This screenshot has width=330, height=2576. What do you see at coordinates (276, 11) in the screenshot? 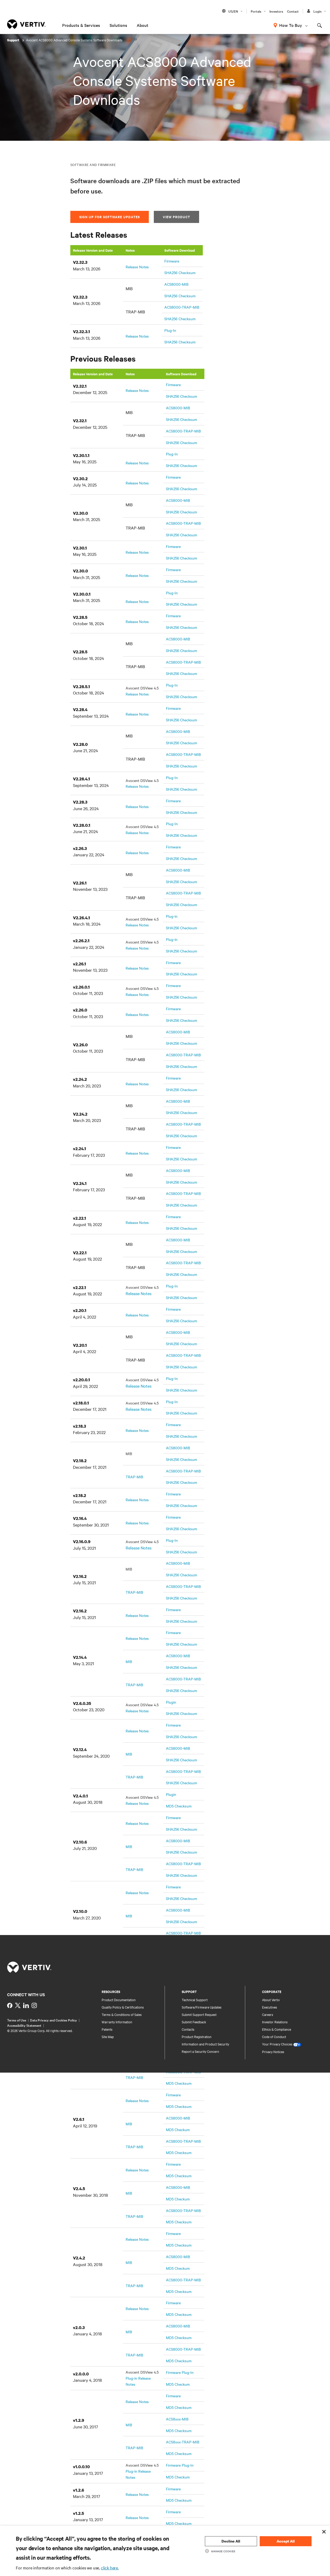
I see `Investors` at bounding box center [276, 11].